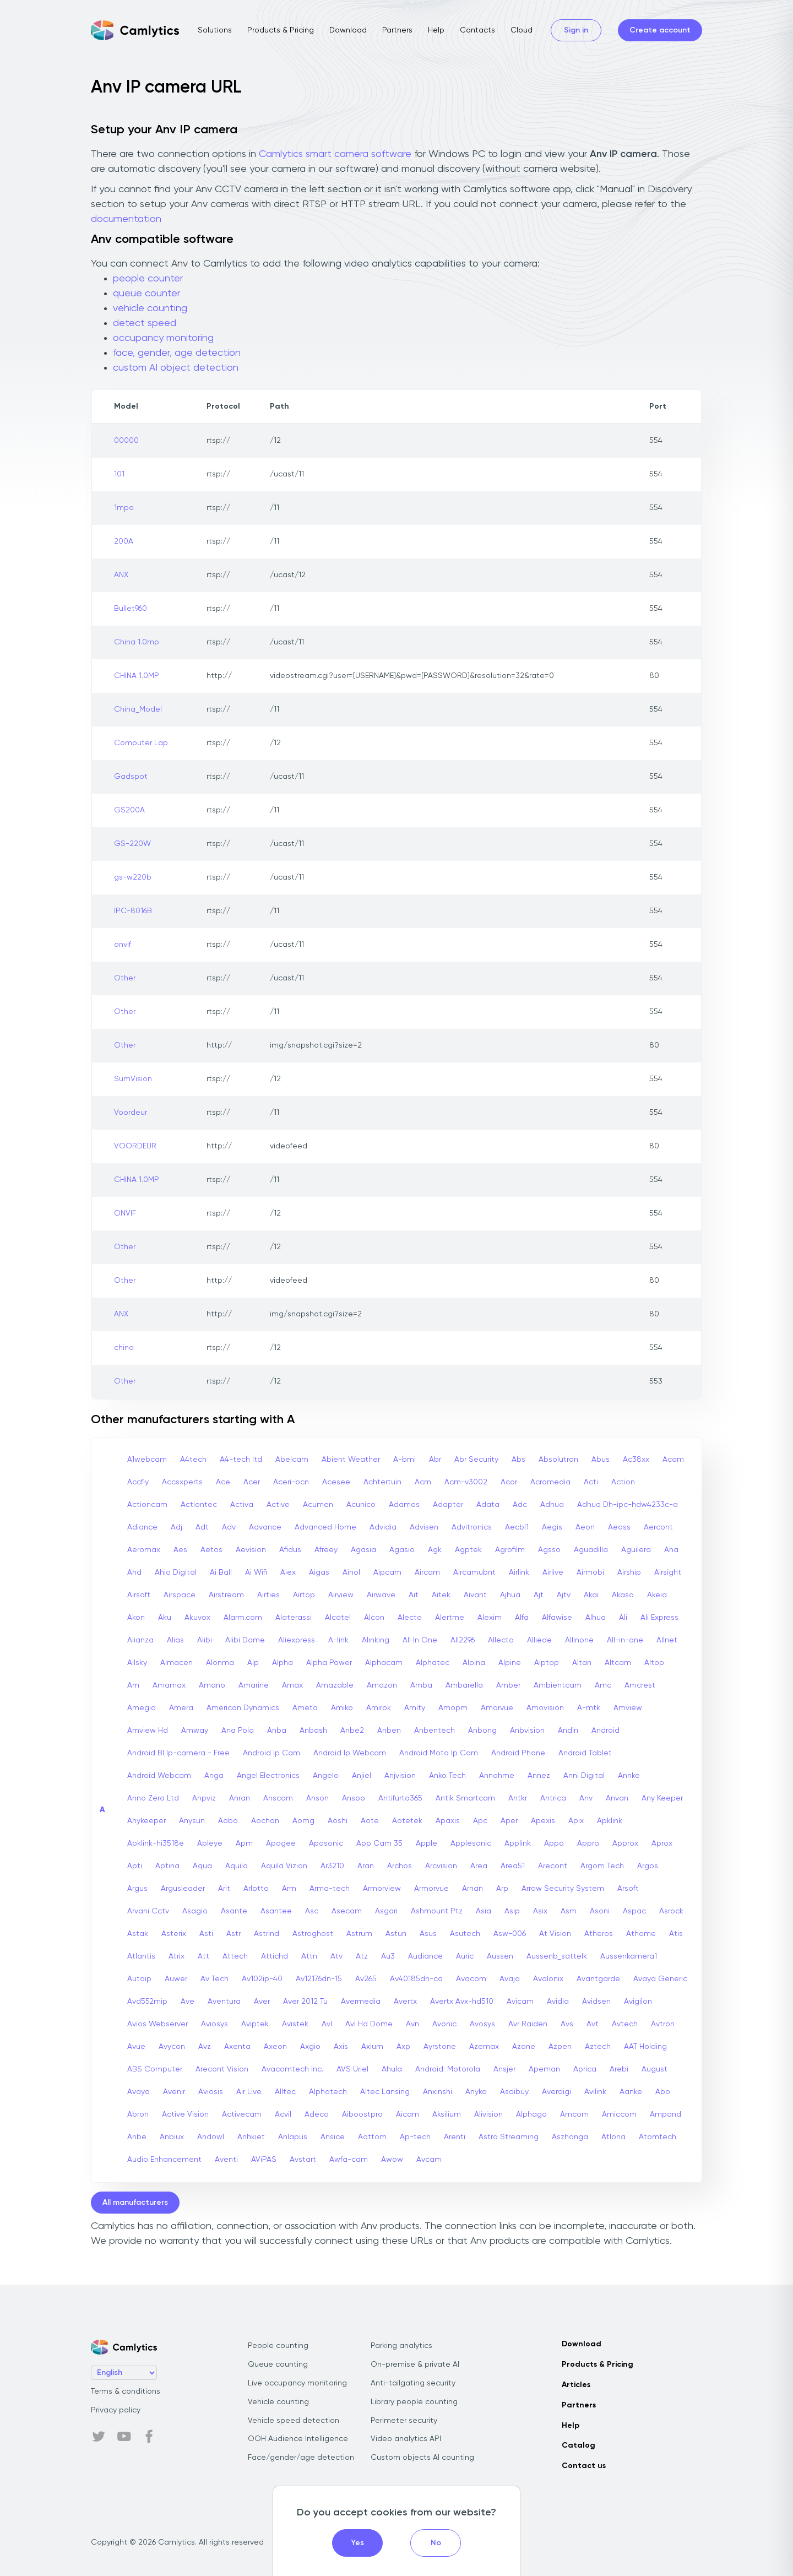  What do you see at coordinates (401, 2346) in the screenshot?
I see `Parking analytics` at bounding box center [401, 2346].